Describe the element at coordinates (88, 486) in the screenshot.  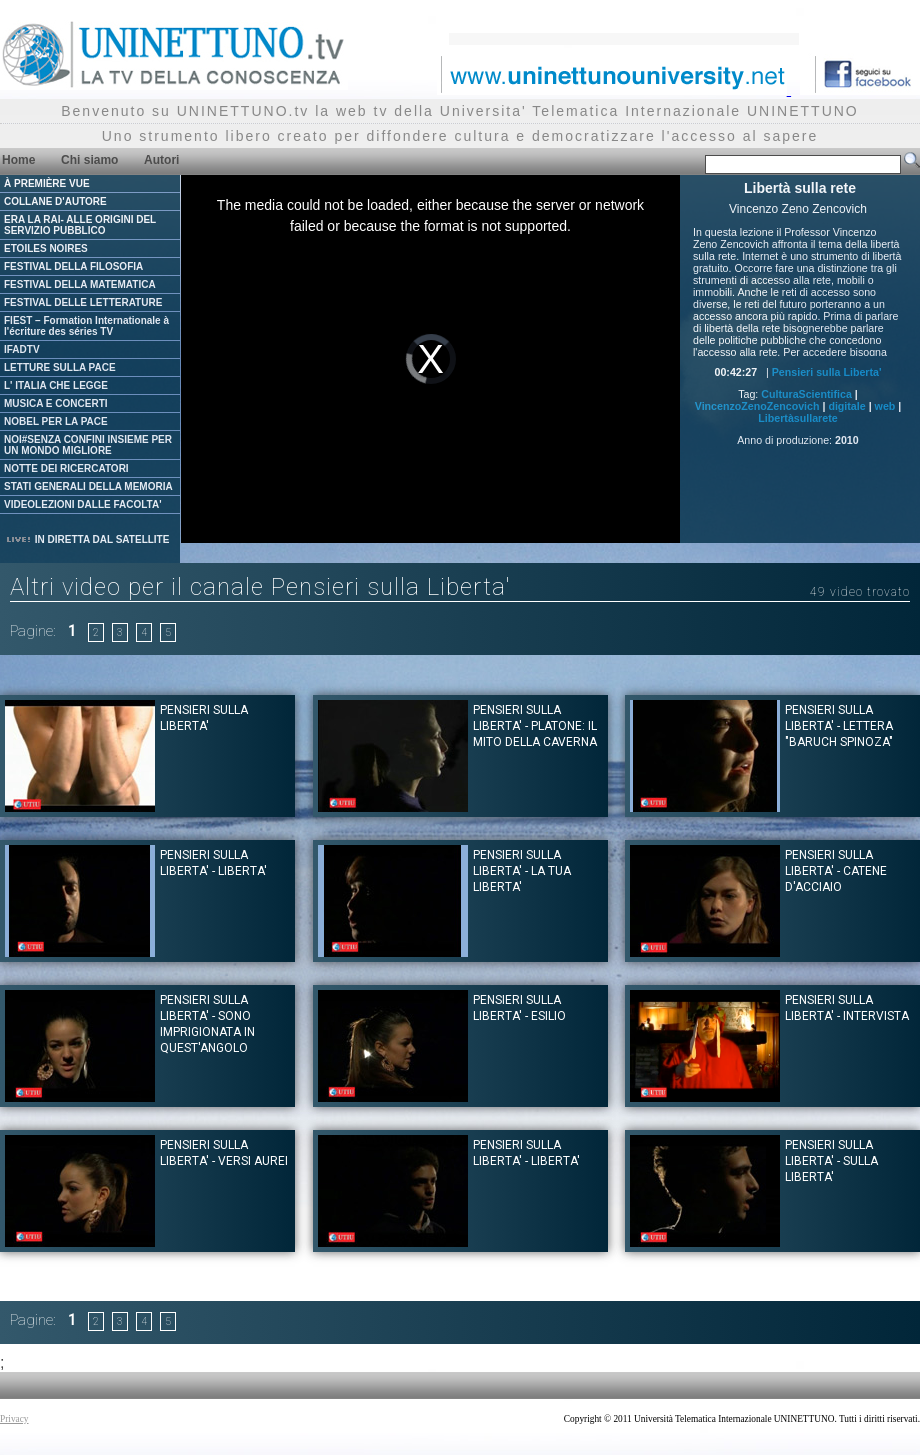
I see `STATI GENERALI DELLA MEMORIA` at that location.